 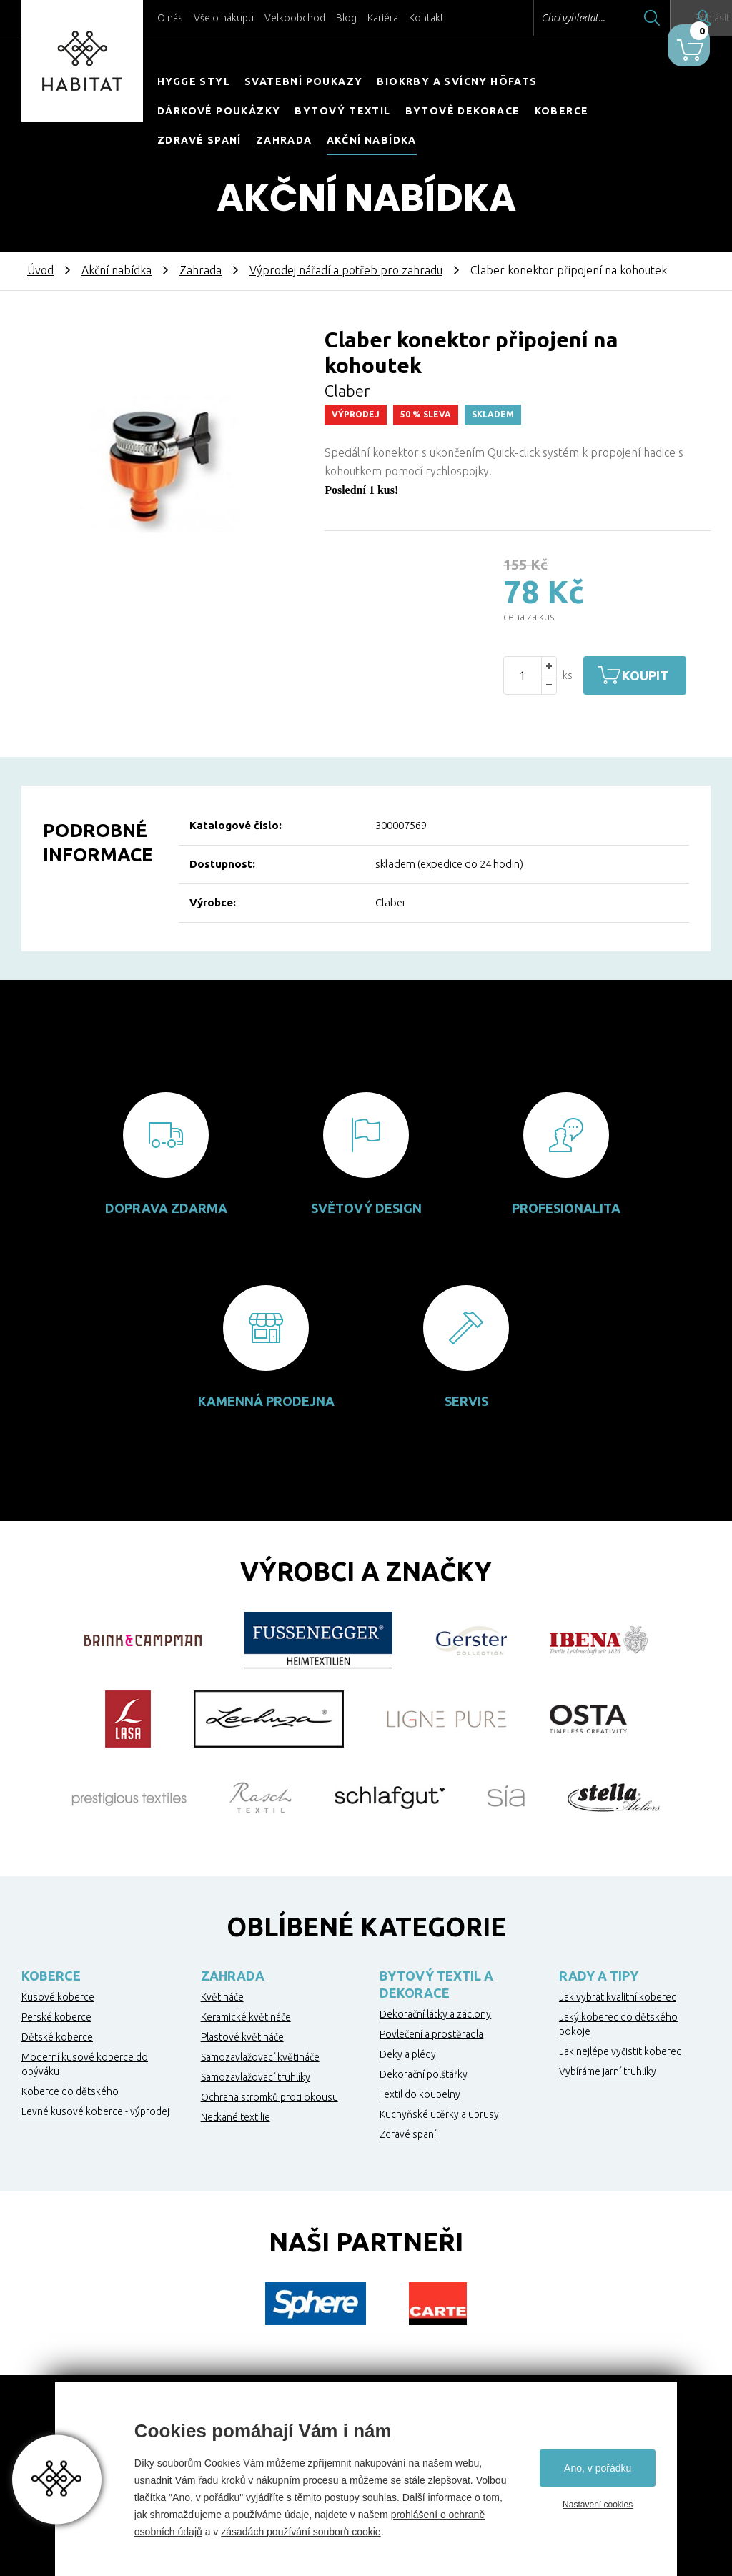 I want to click on Samozavlažovací květináče, so click(x=260, y=2057).